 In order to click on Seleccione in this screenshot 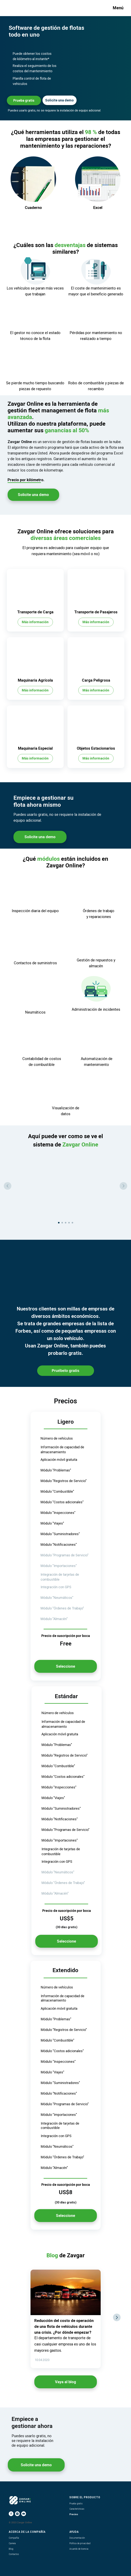, I will do `click(65, 2215)`.